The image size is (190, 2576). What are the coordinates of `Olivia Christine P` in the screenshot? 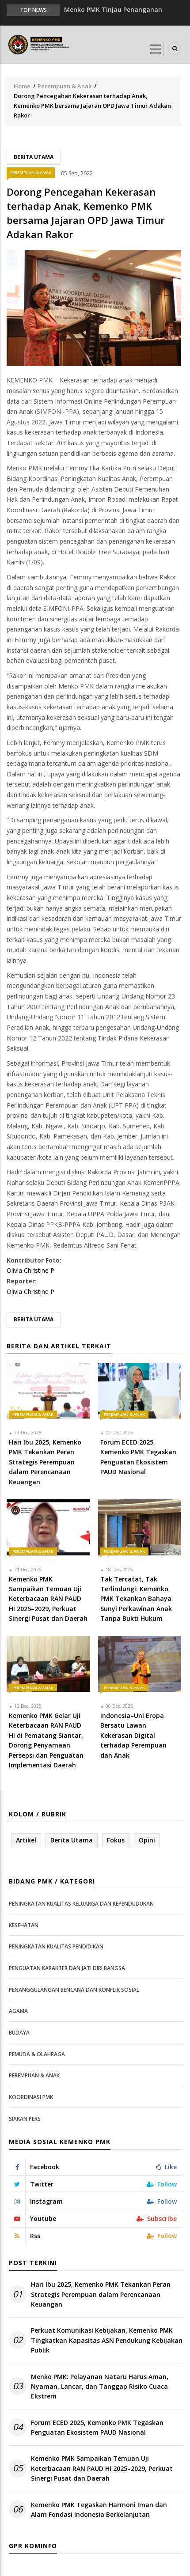 It's located at (30, 1270).